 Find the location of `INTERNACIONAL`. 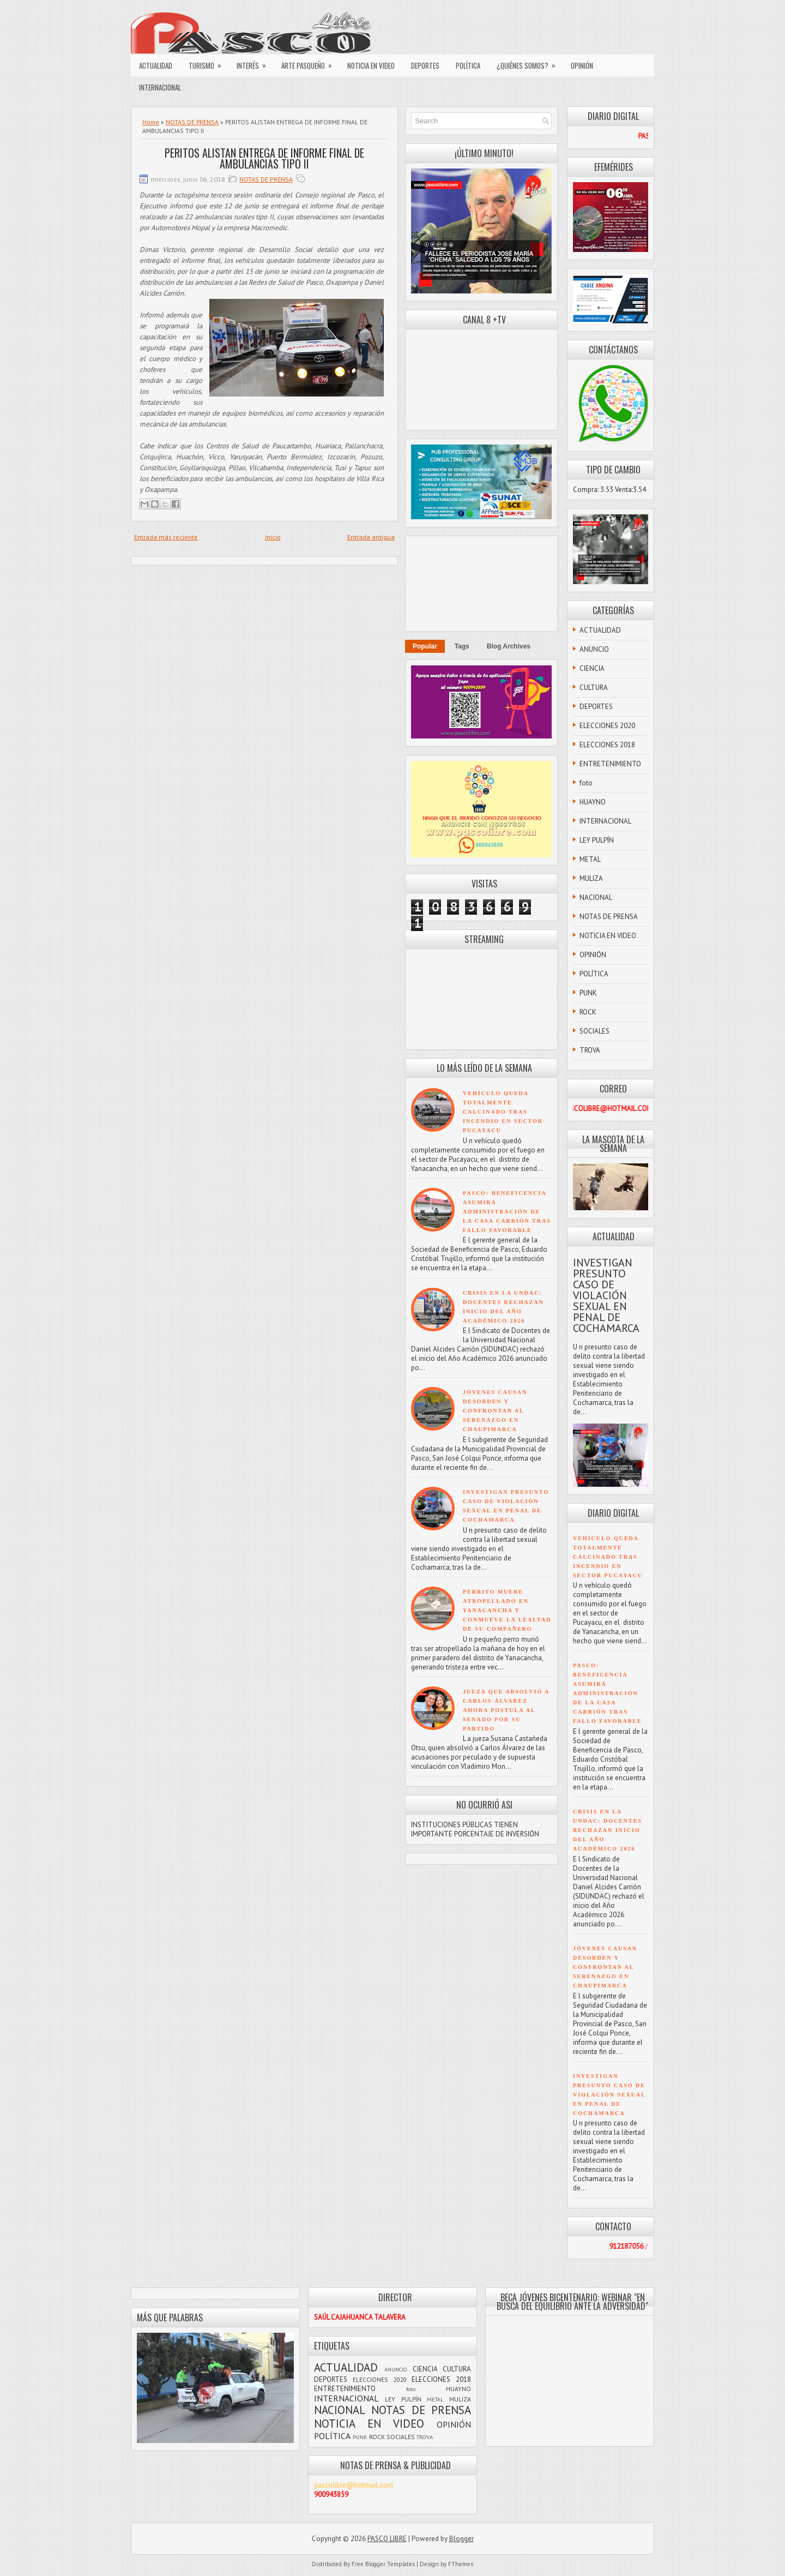

INTERNACIONAL is located at coordinates (160, 87).